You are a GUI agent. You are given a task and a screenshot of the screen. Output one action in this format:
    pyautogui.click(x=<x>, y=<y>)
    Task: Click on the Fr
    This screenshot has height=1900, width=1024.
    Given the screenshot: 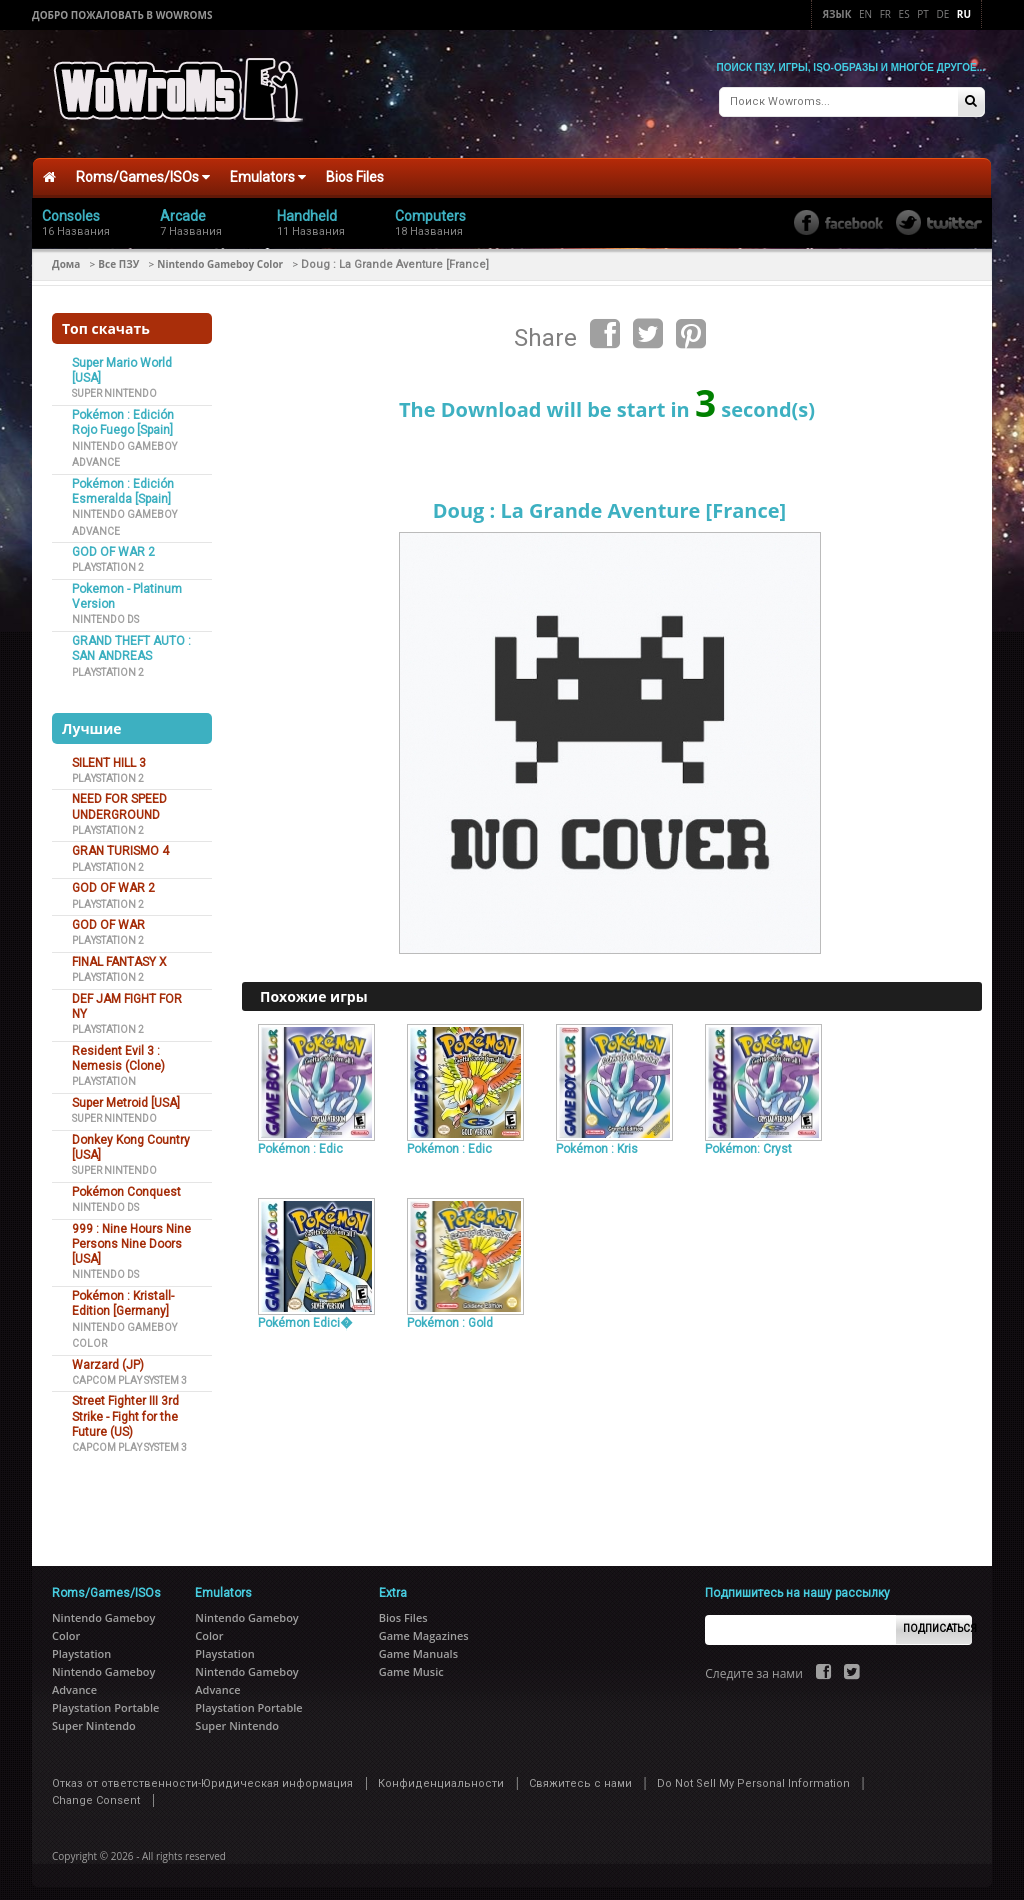 What is the action you would take?
    pyautogui.click(x=885, y=14)
    